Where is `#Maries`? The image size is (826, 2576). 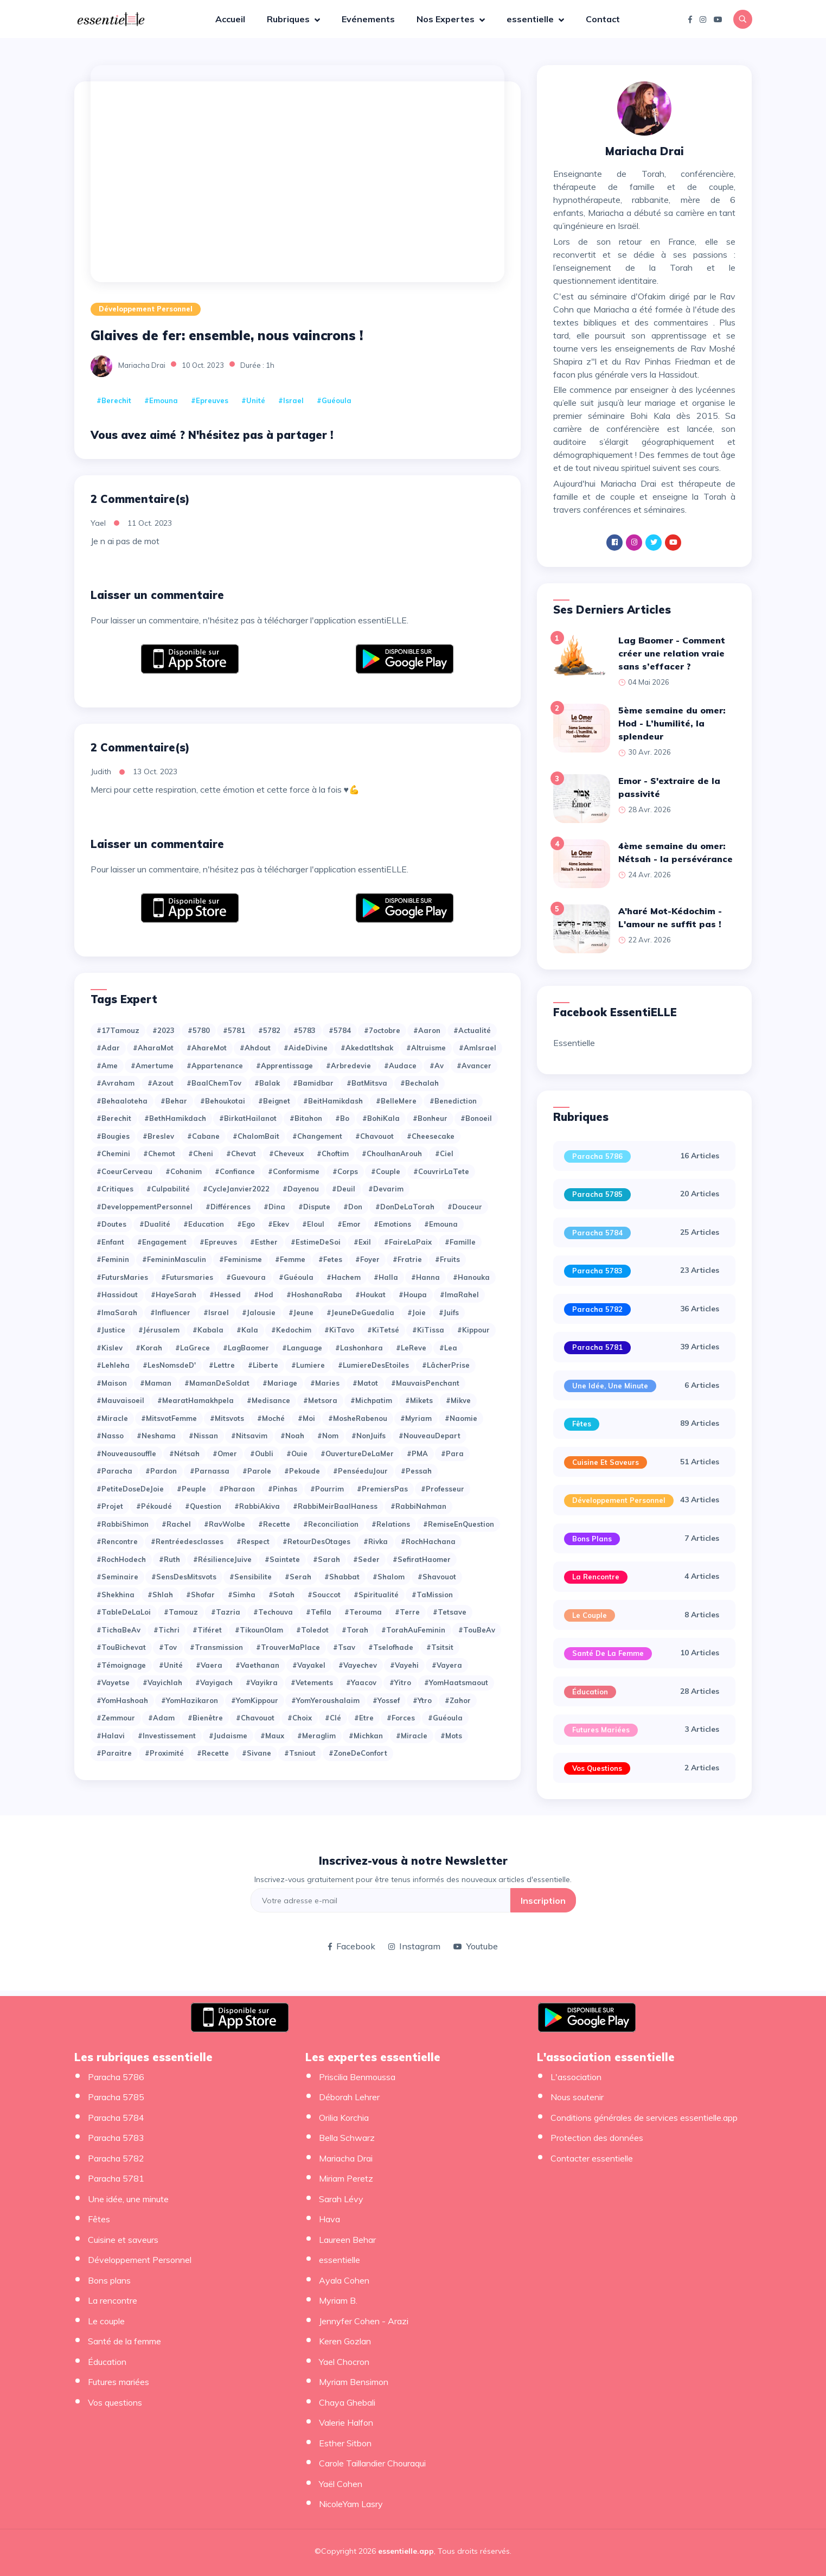 #Maries is located at coordinates (325, 1383).